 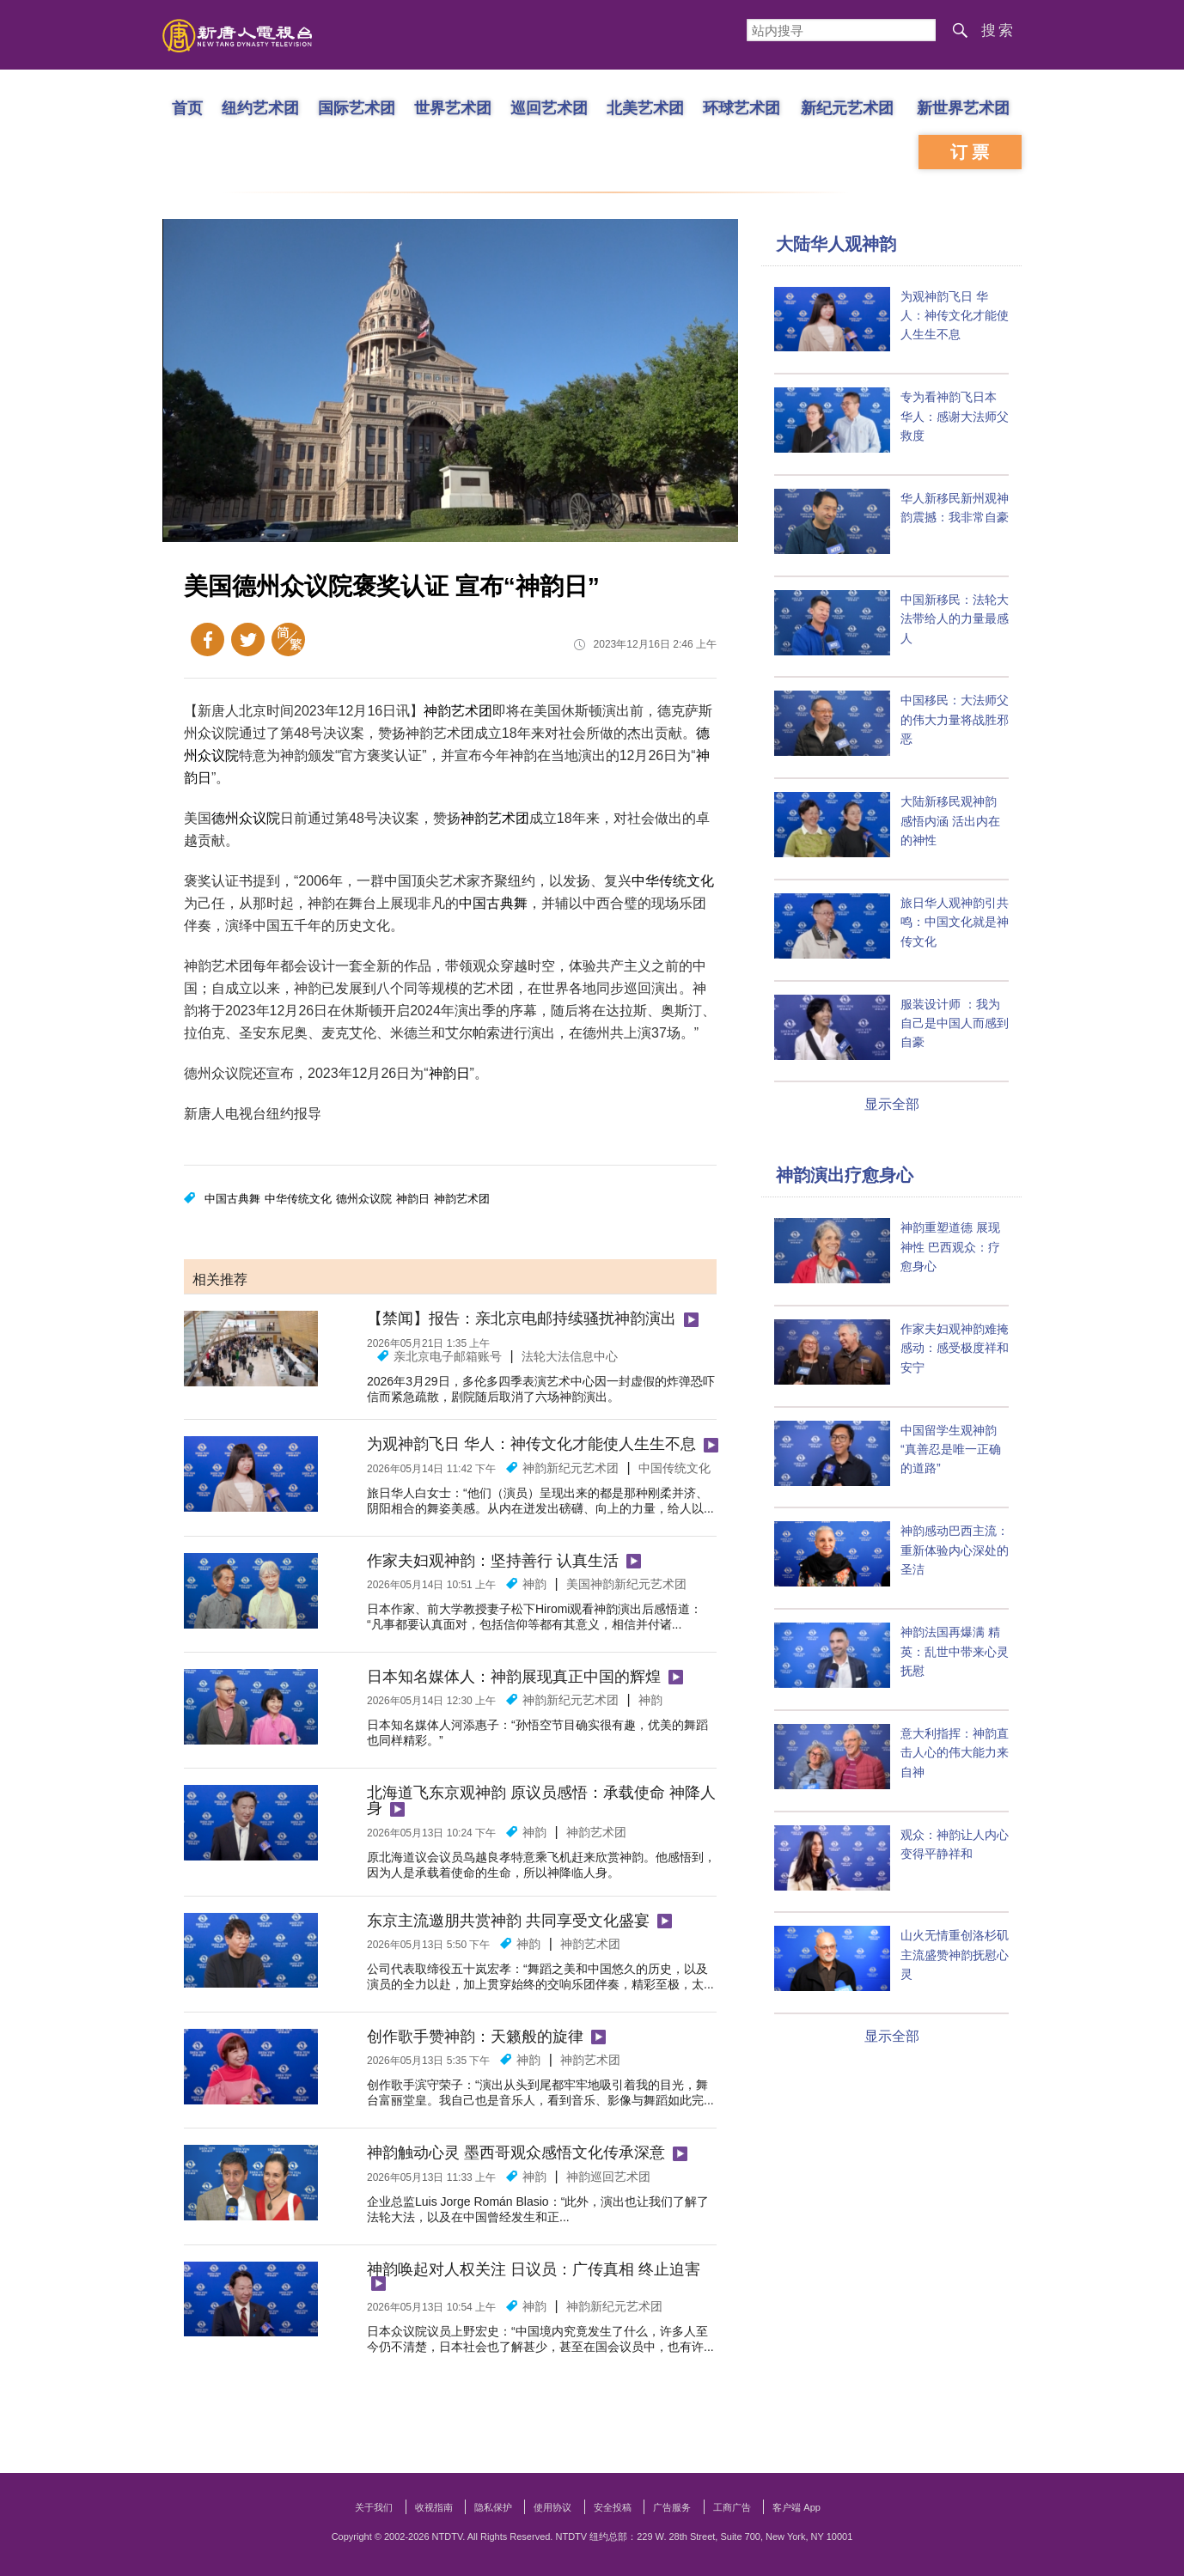 What do you see at coordinates (891, 1104) in the screenshot?
I see `显示全部` at bounding box center [891, 1104].